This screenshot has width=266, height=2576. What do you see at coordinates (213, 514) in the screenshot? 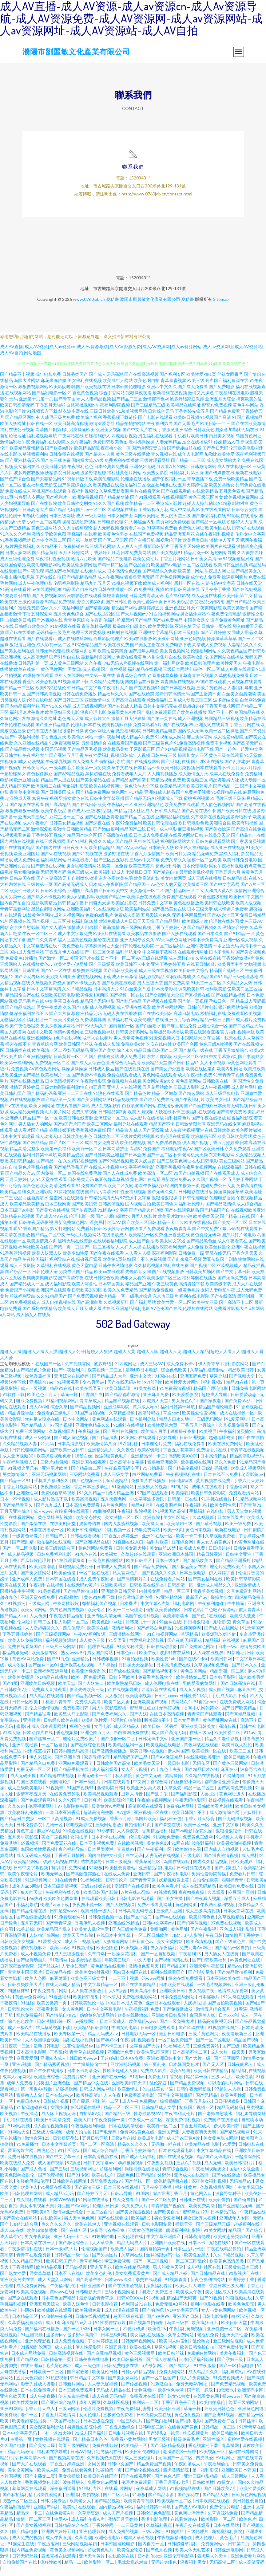
I see `欧美在线观看网站` at bounding box center [213, 514].